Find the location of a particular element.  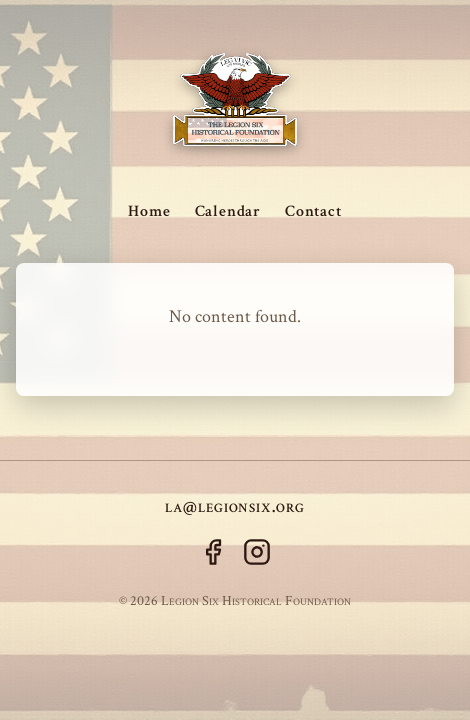

[Facebook] is located at coordinates (213, 556).